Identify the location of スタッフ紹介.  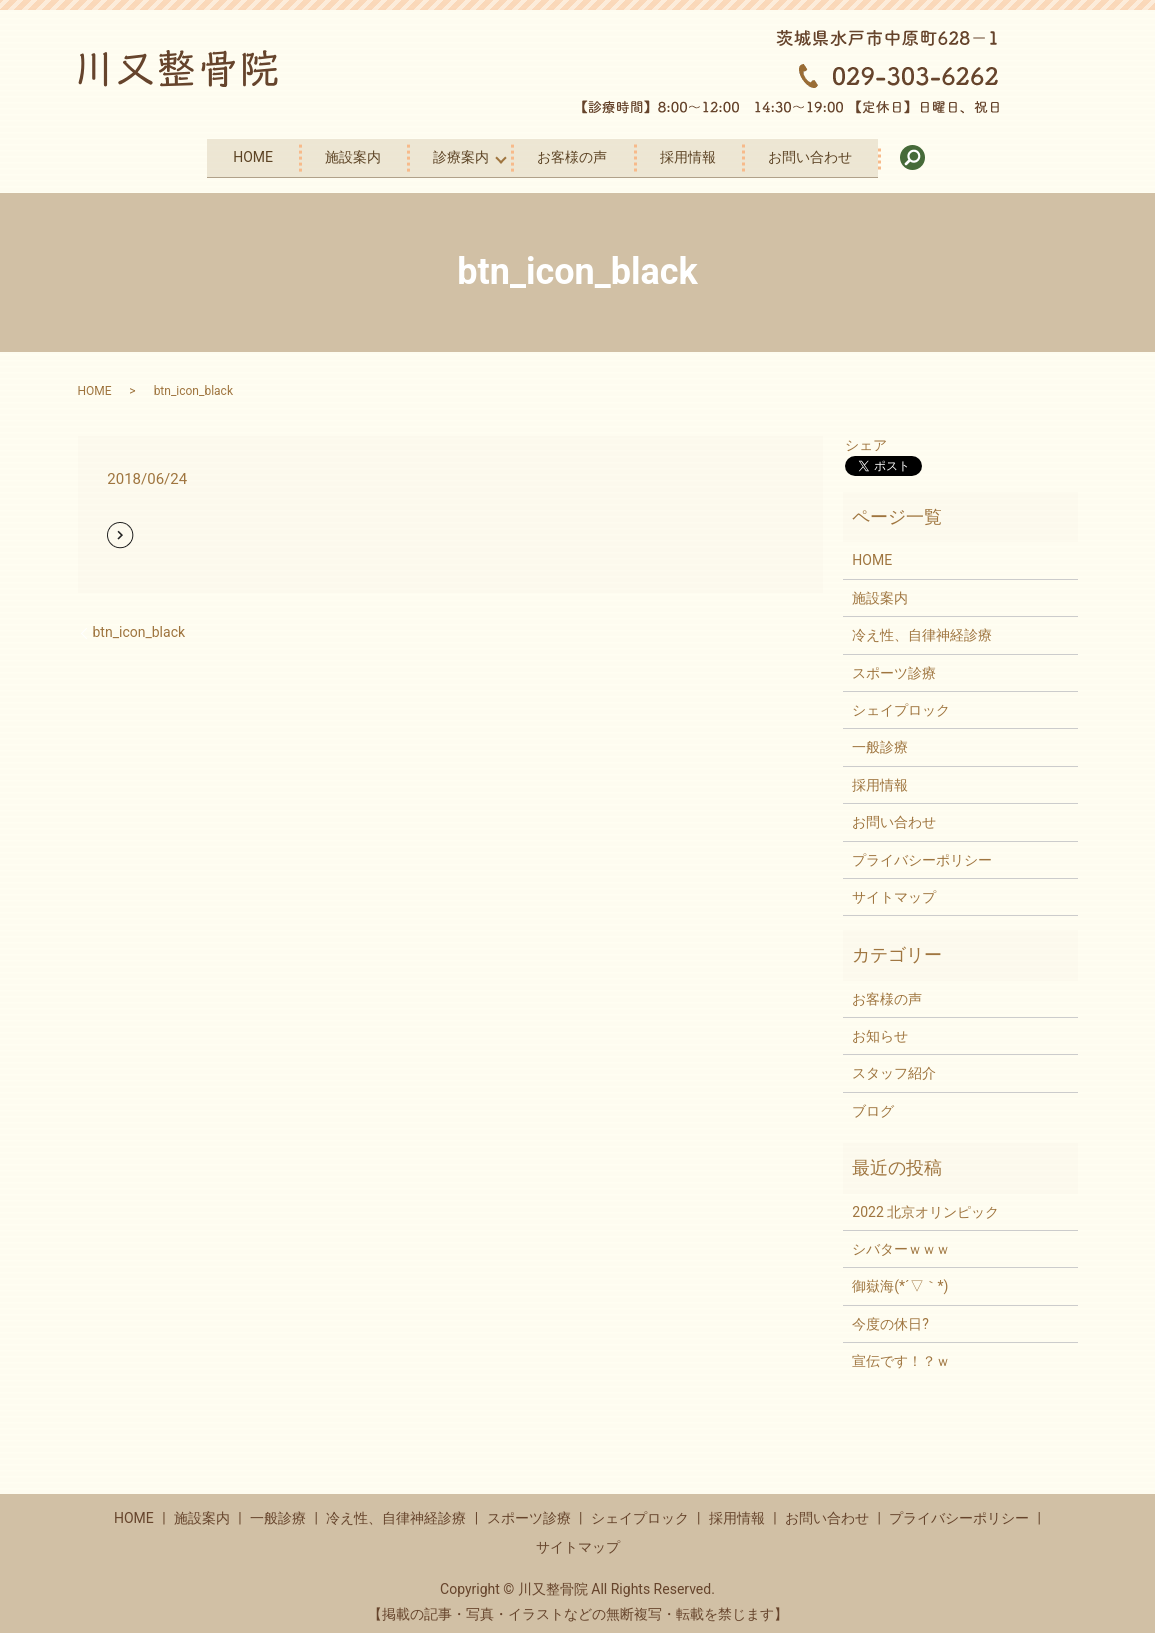
(894, 1066).